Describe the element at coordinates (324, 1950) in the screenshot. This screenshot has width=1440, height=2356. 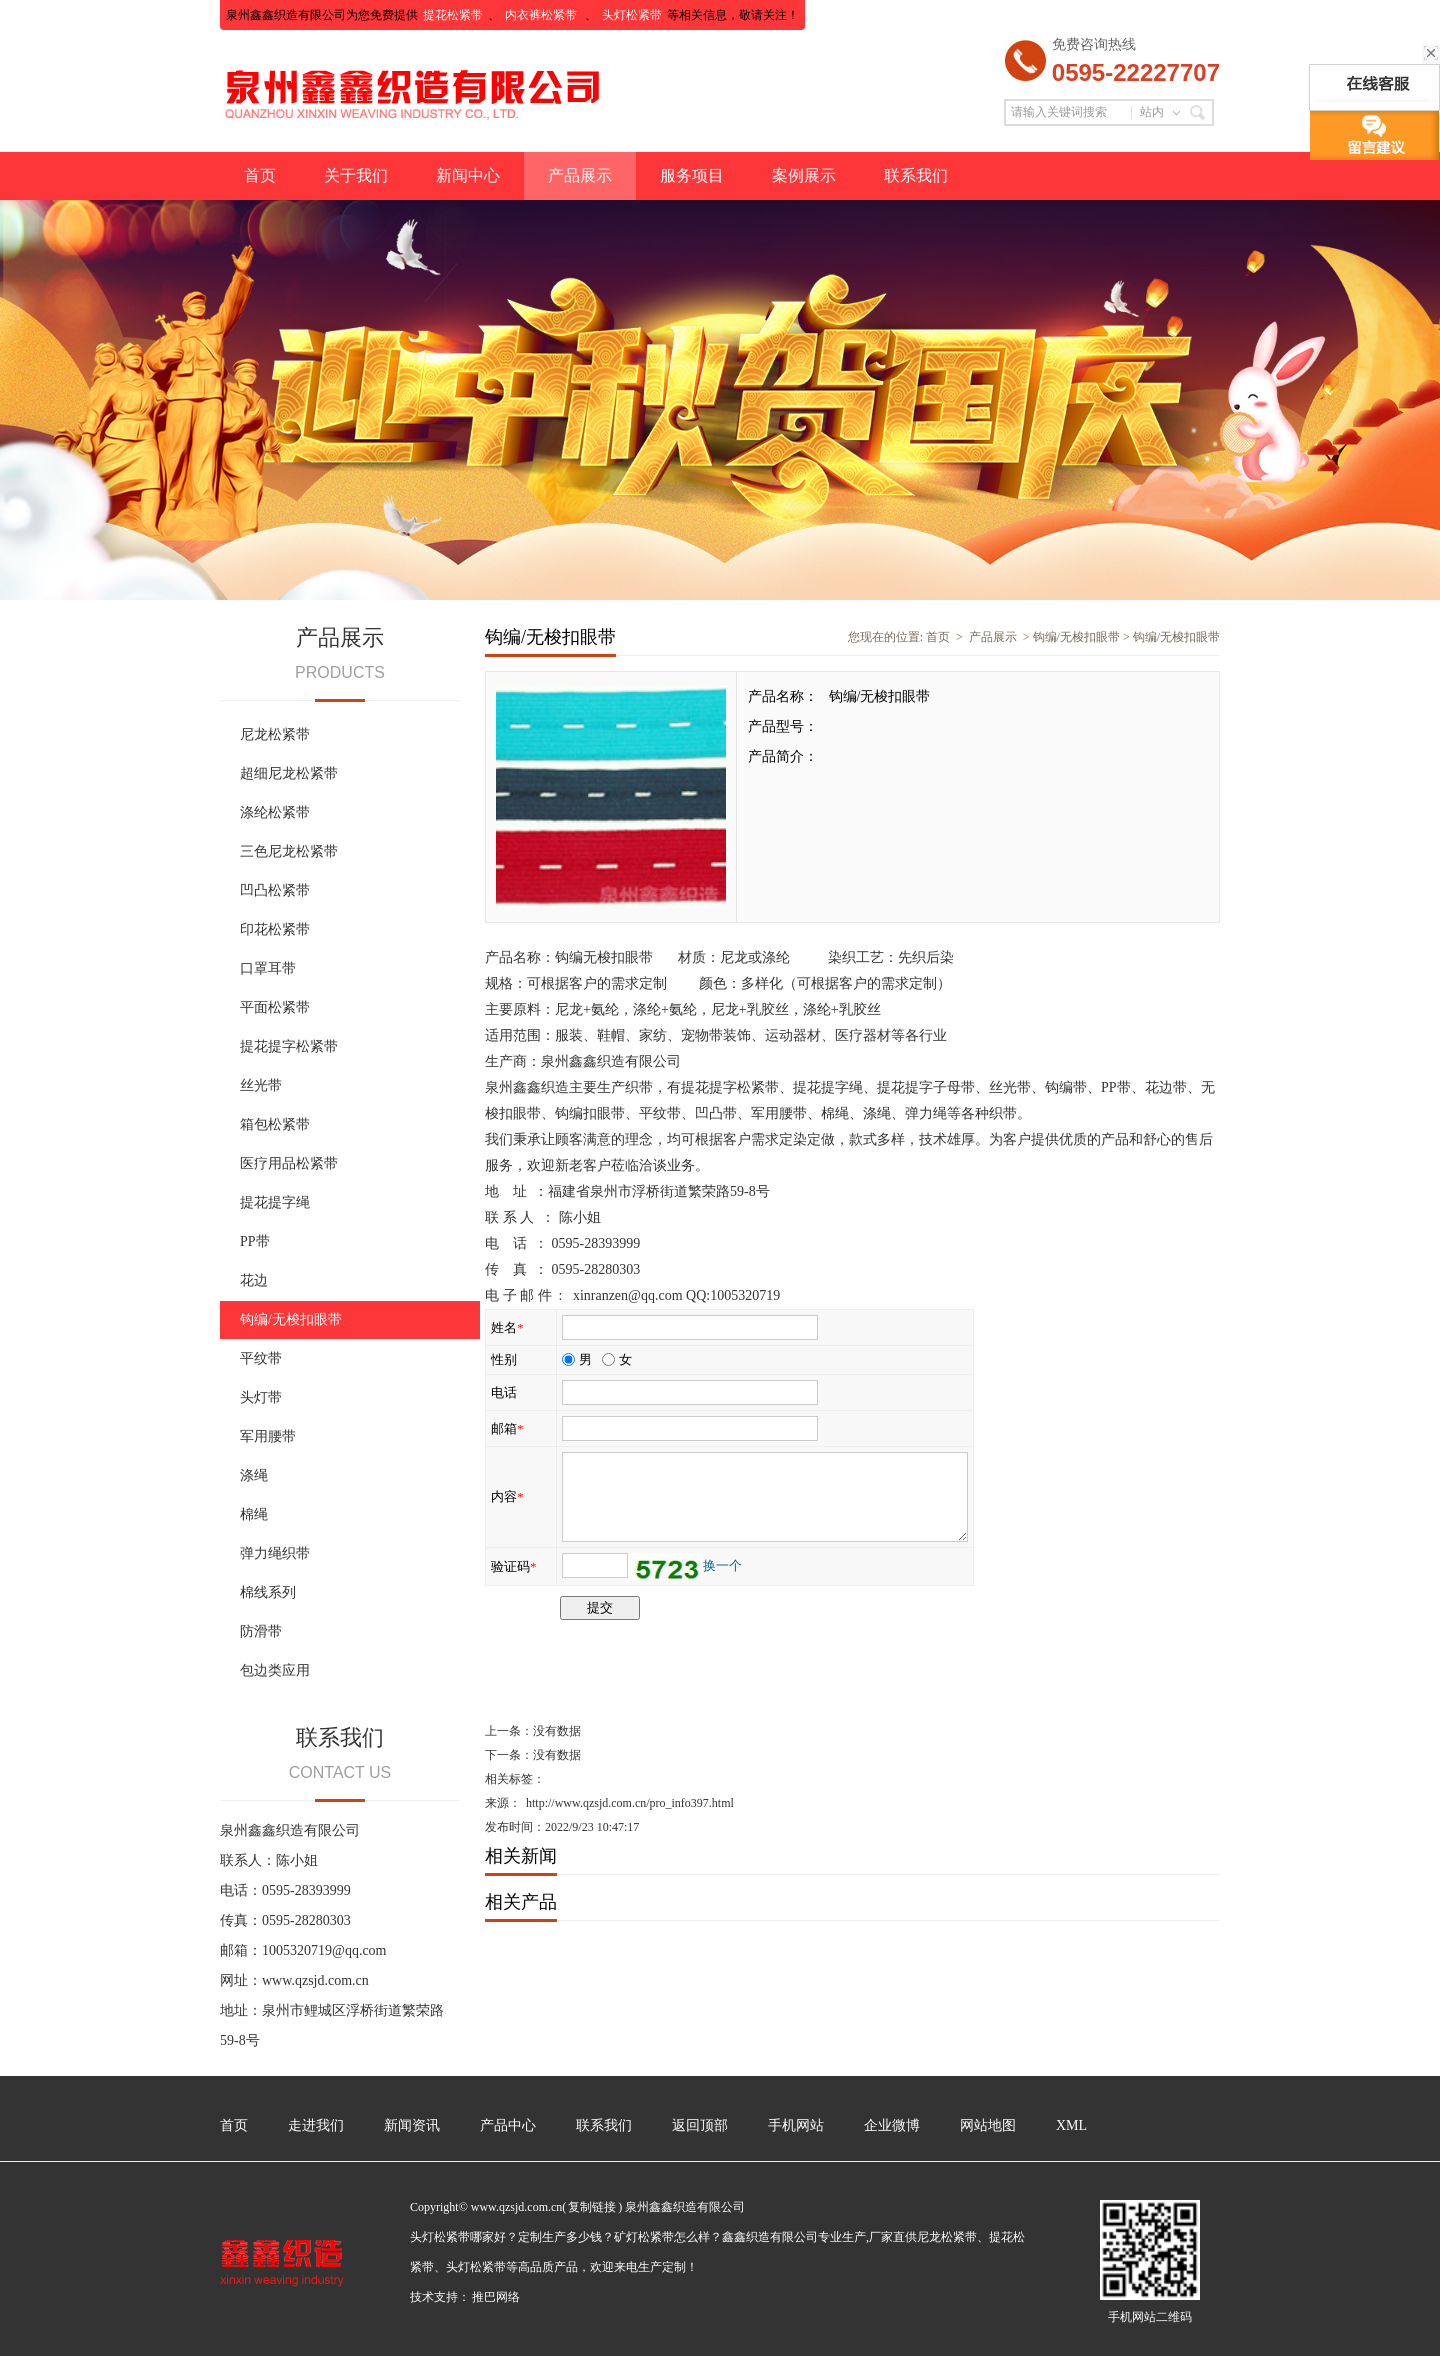
I see `1005320719@qq.com` at that location.